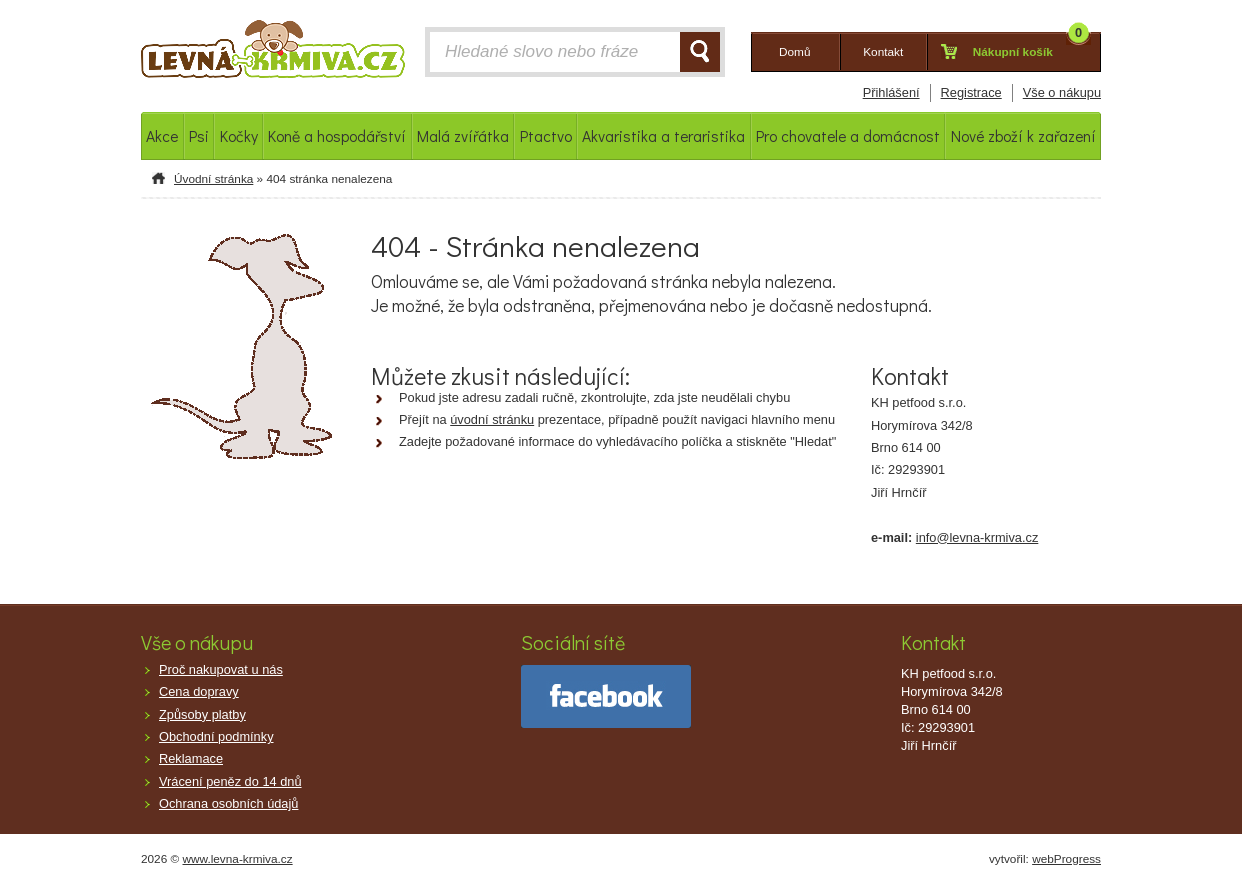 This screenshot has width=1242, height=884. Describe the element at coordinates (191, 758) in the screenshot. I see `Reklamace` at that location.